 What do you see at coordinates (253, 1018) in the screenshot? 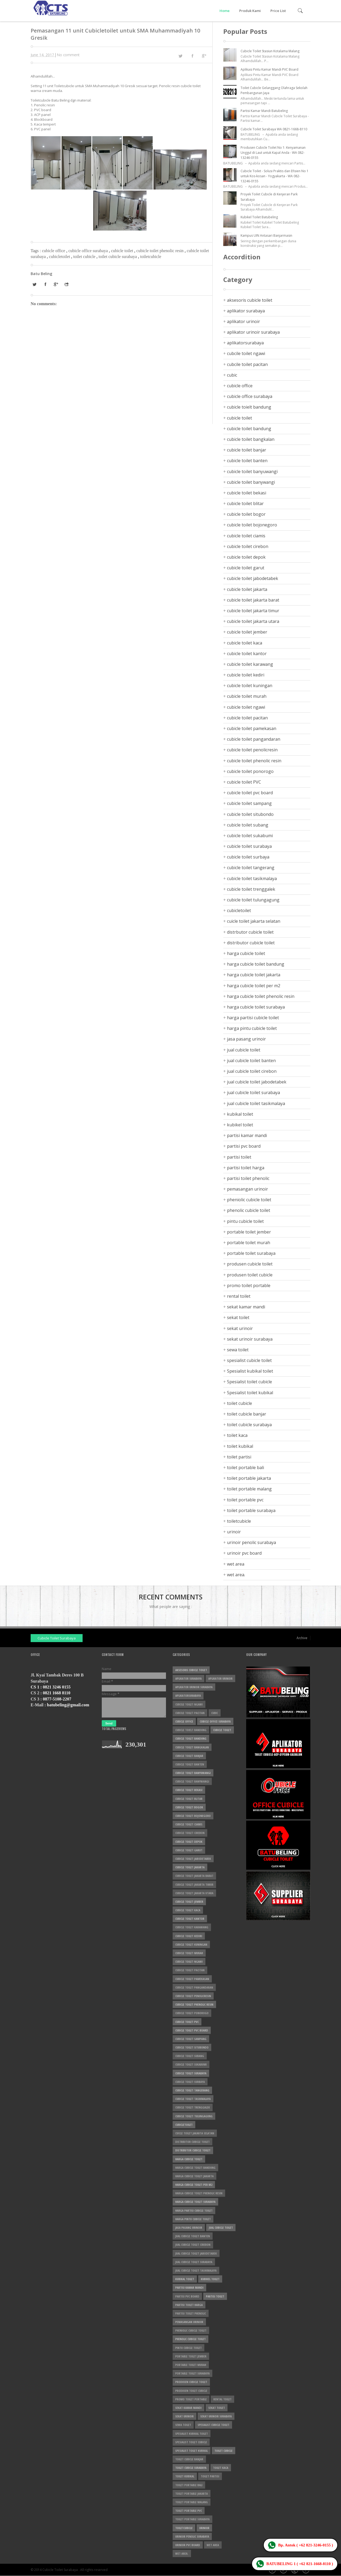
I see `harga partisi cubicle toilet` at bounding box center [253, 1018].